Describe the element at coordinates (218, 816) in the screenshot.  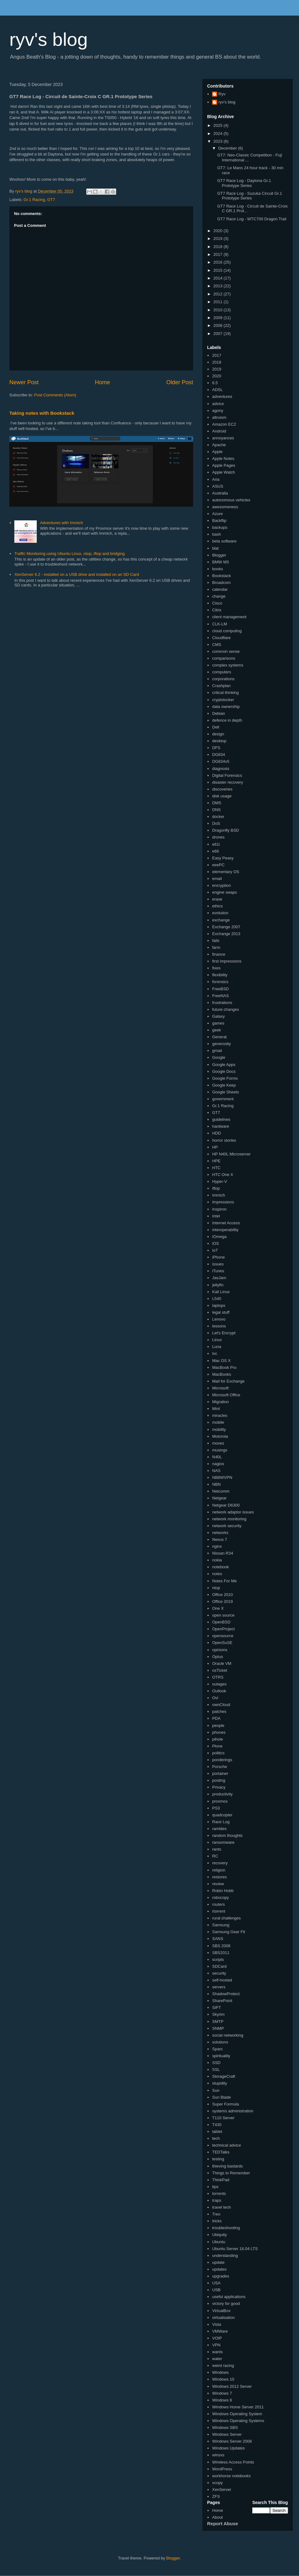
I see `docker` at that location.